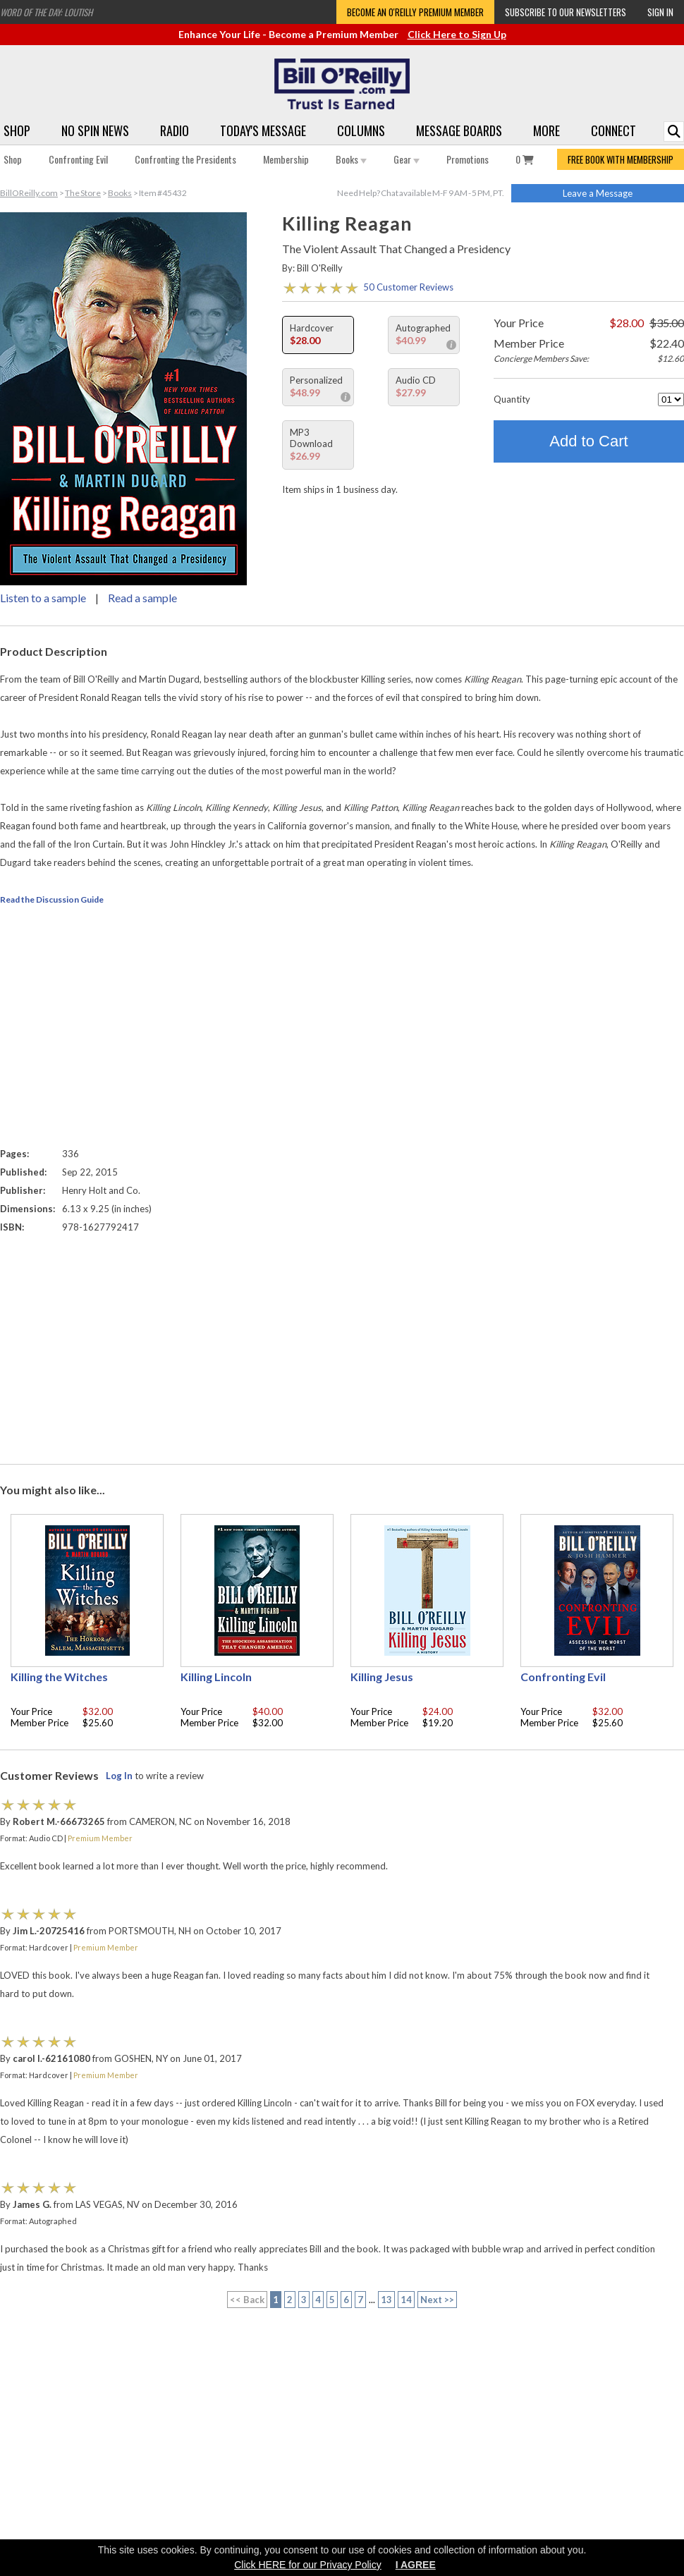 Image resolution: width=684 pixels, height=2576 pixels. I want to click on The Store, so click(83, 193).